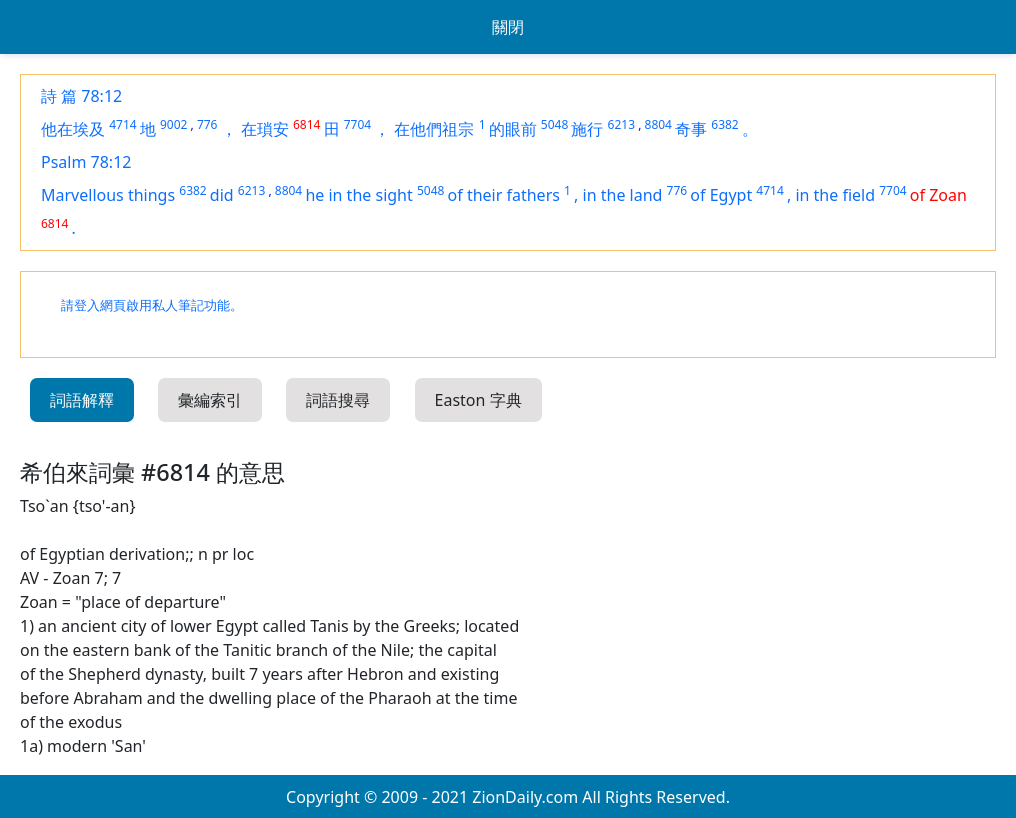  What do you see at coordinates (358, 195) in the screenshot?
I see `he in the sight` at bounding box center [358, 195].